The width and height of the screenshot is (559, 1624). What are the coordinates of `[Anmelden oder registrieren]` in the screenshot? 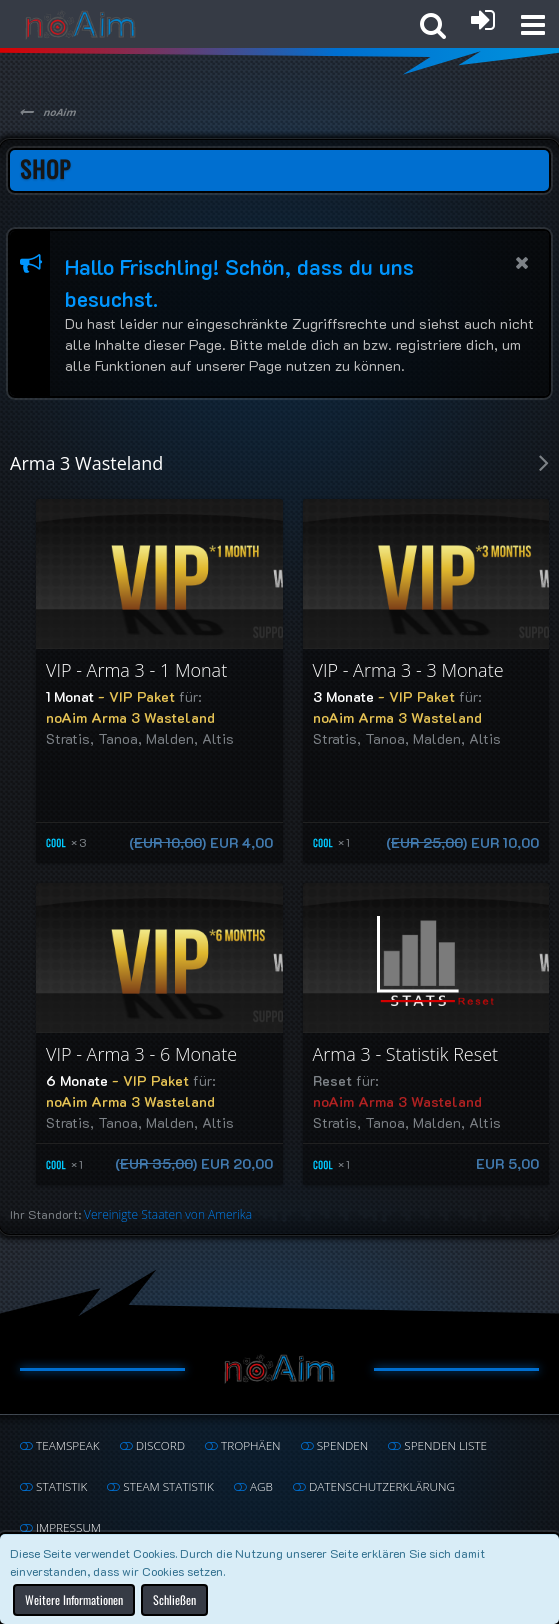 It's located at (483, 20).